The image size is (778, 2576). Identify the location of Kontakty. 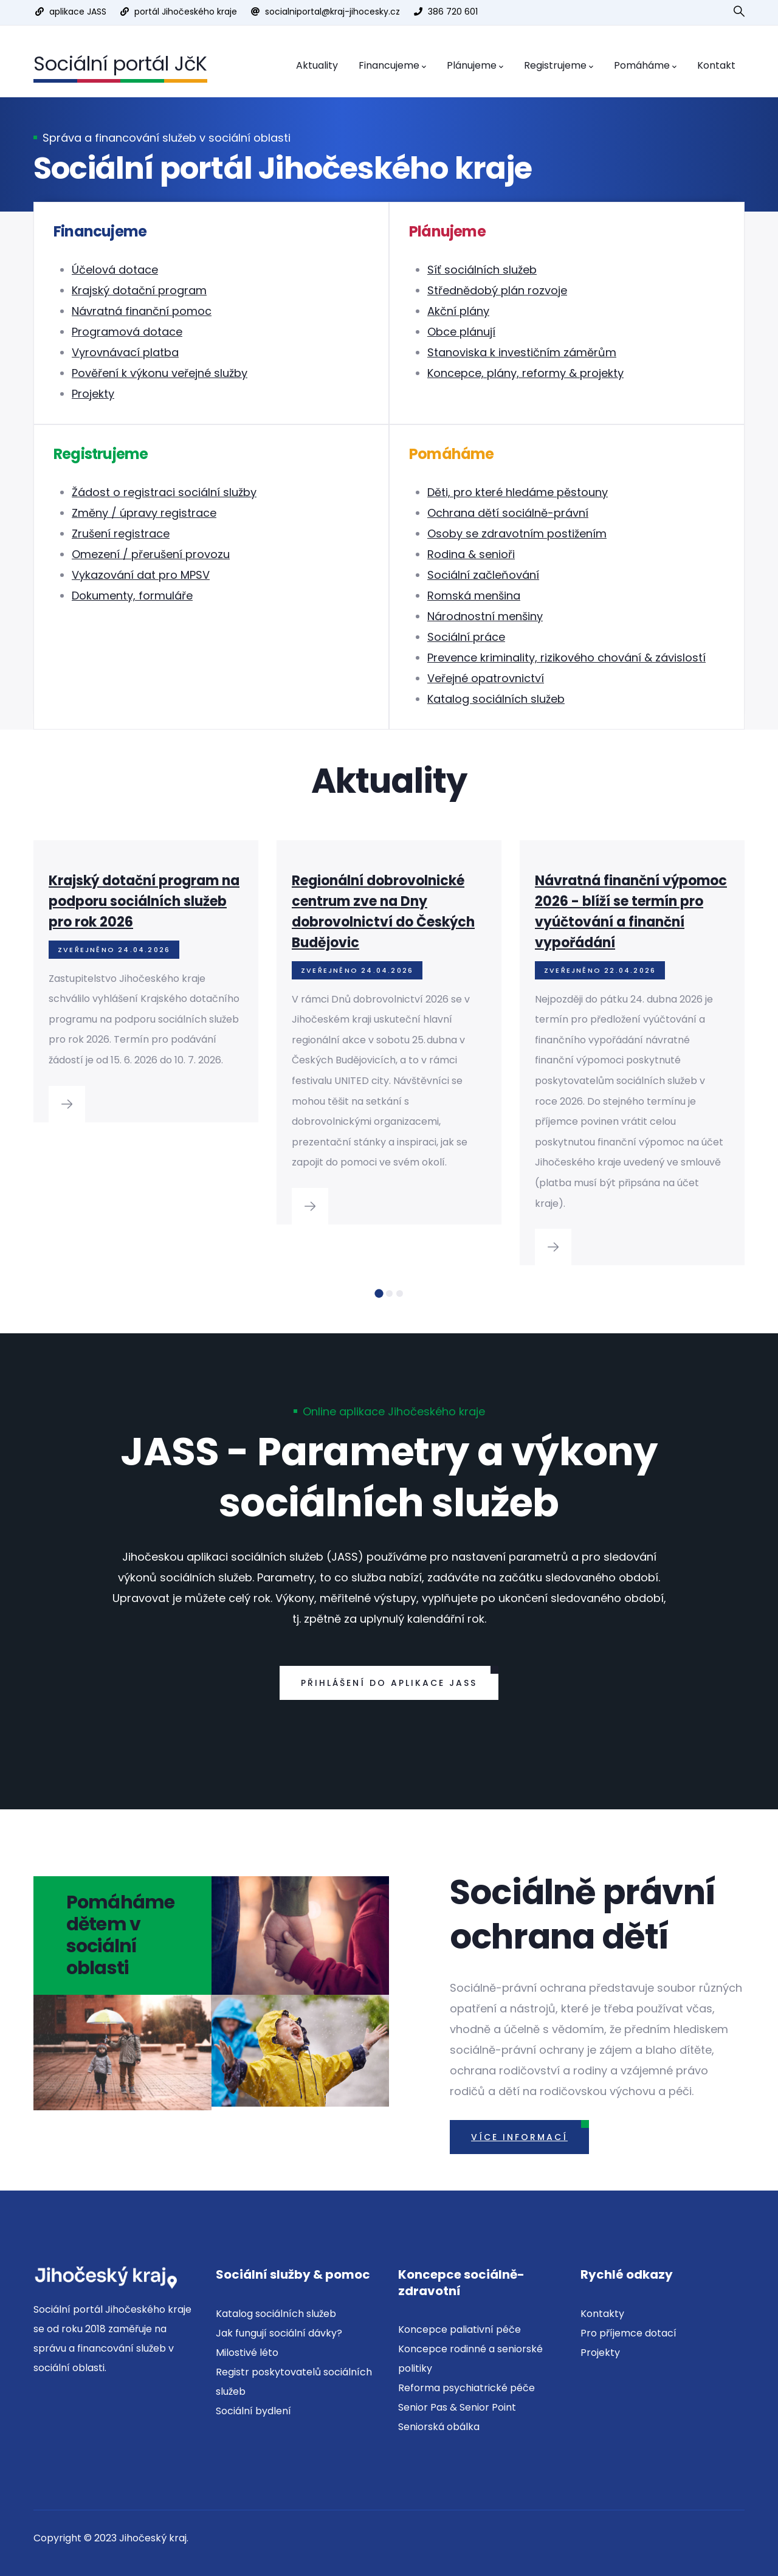
(602, 2314).